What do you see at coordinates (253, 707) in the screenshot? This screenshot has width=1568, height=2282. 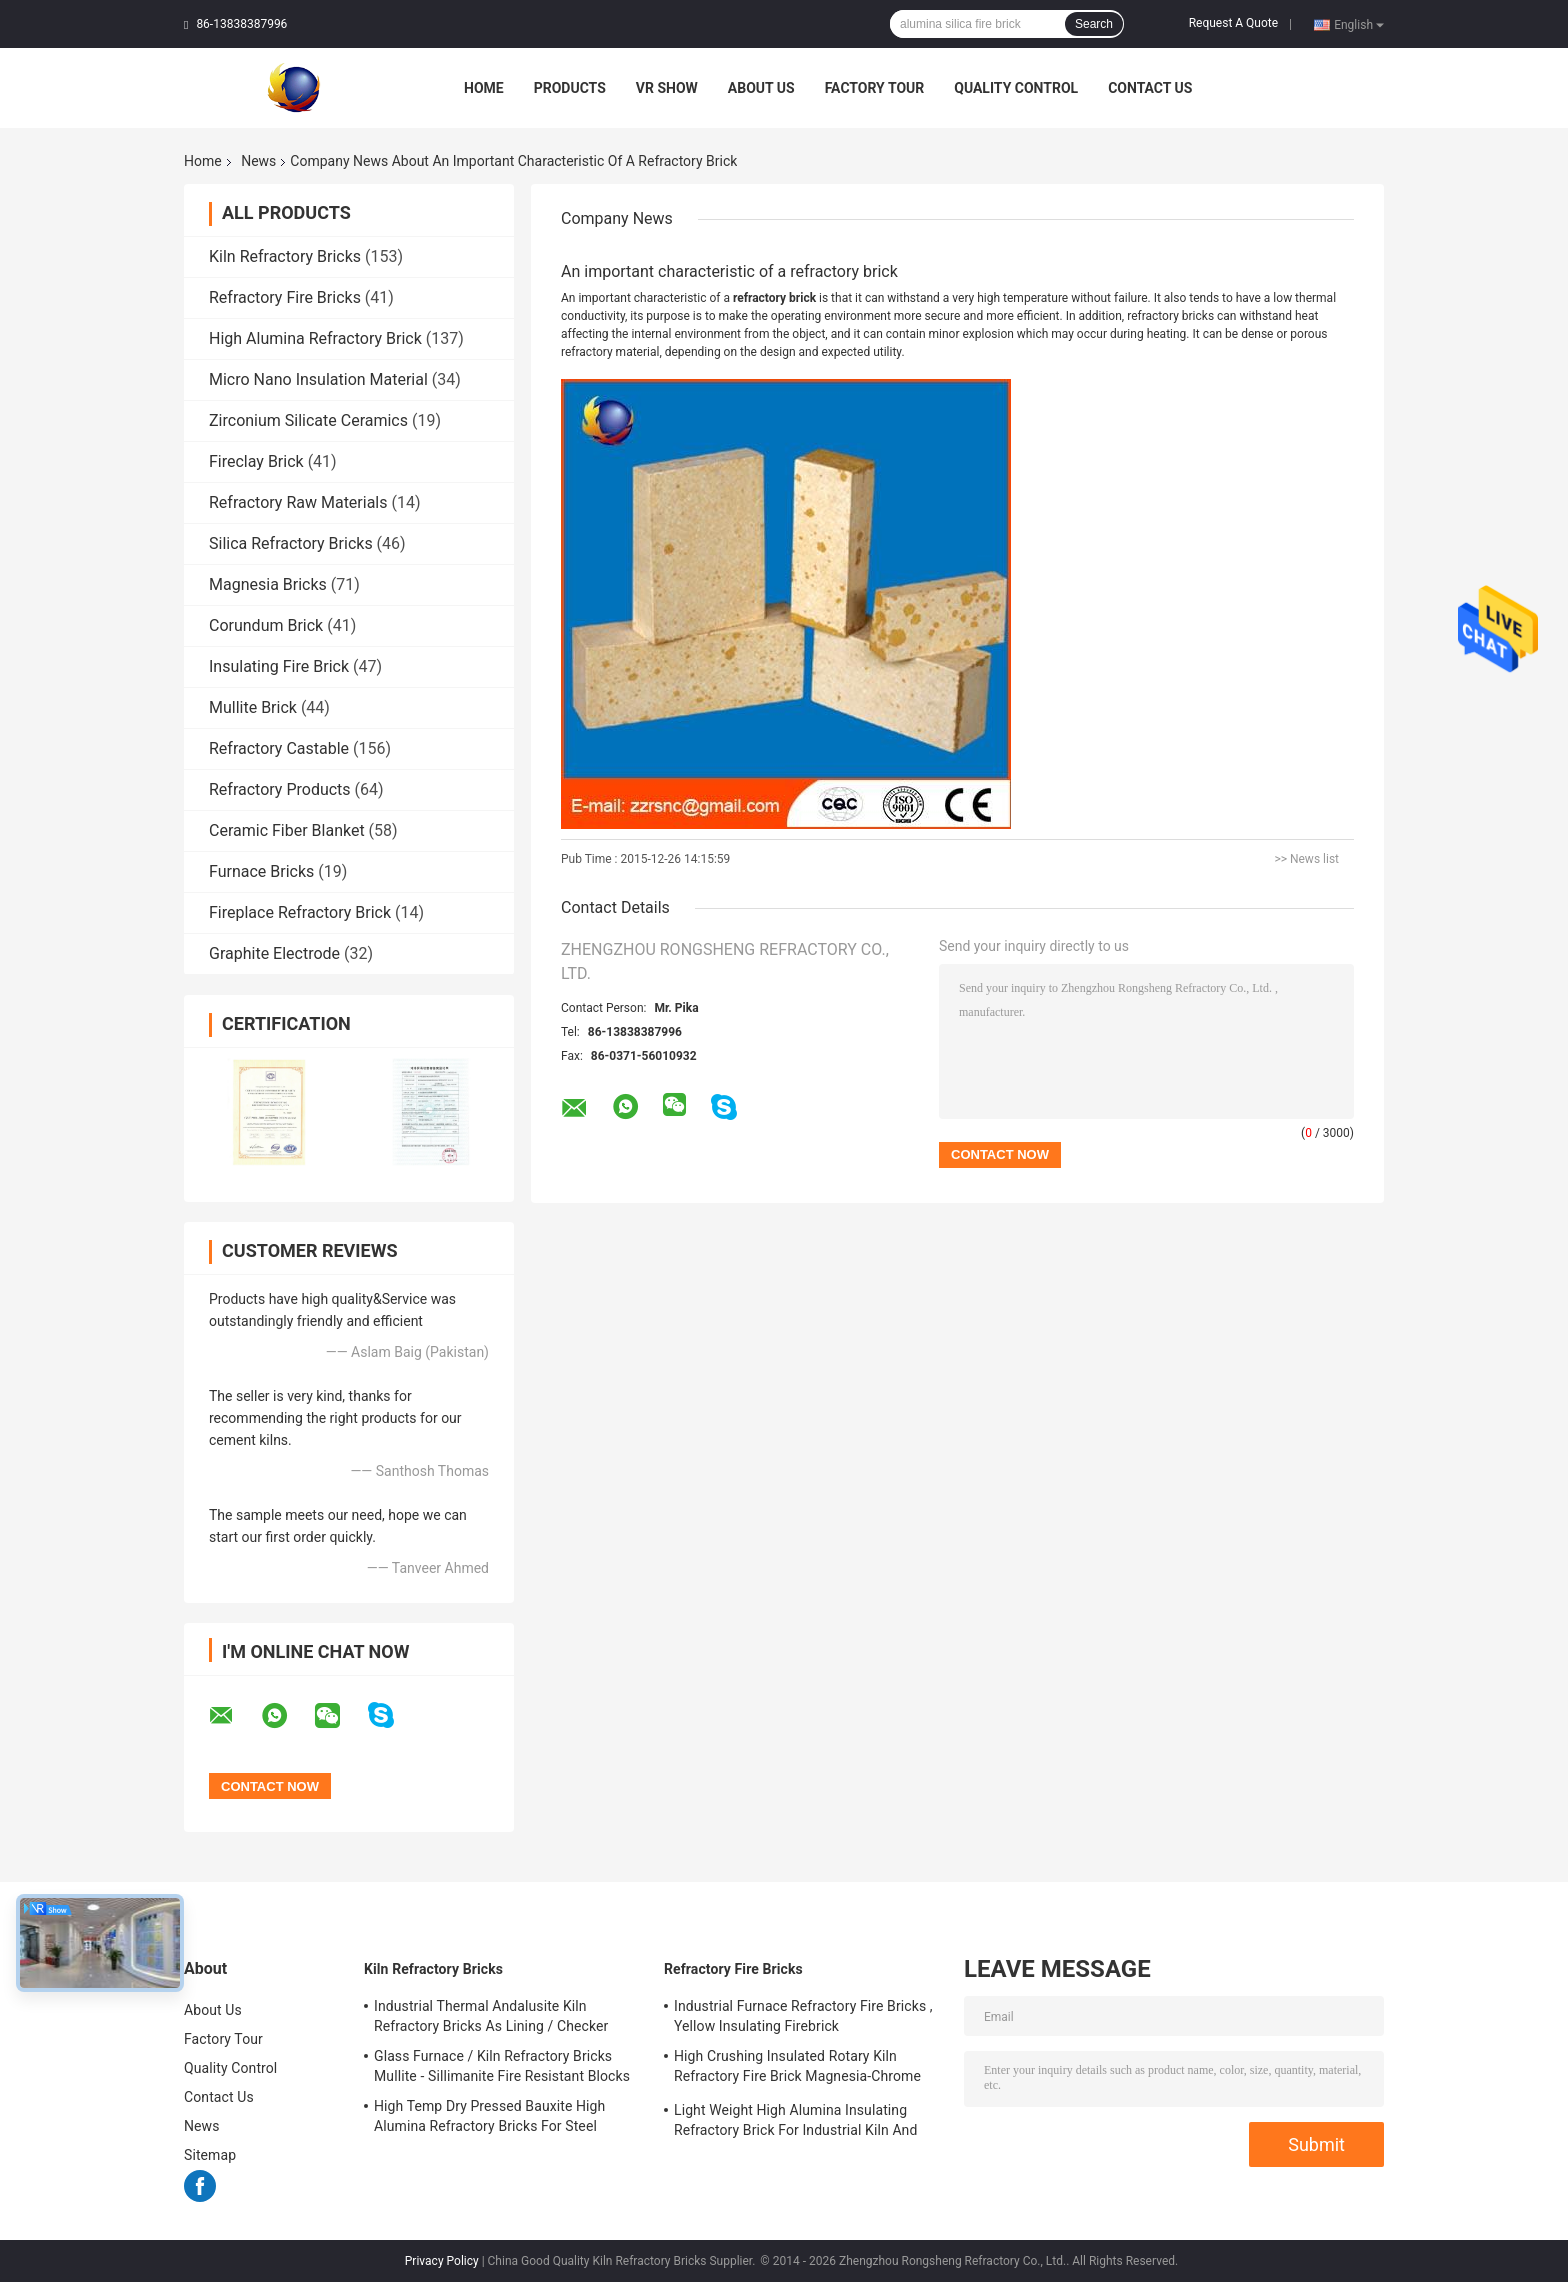 I see `Mullite Brick` at bounding box center [253, 707].